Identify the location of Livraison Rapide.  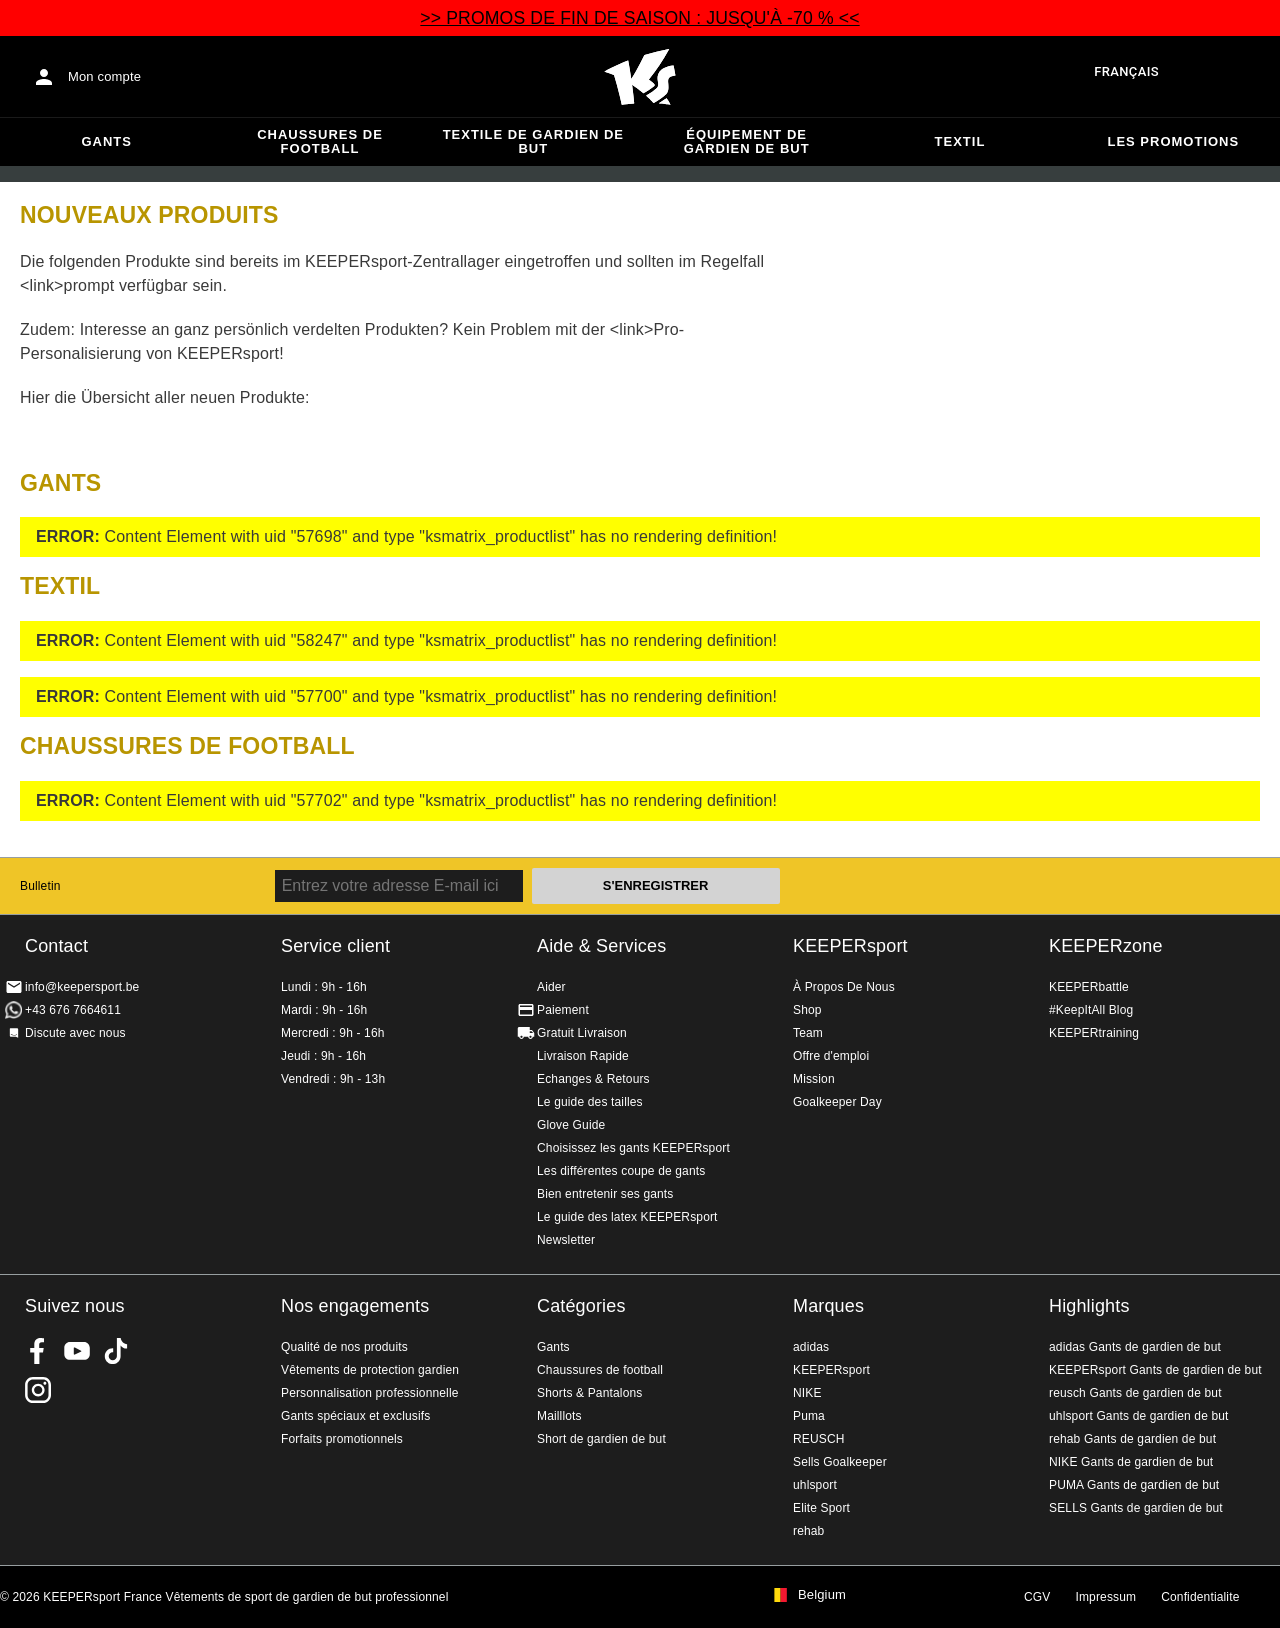
(583, 1056).